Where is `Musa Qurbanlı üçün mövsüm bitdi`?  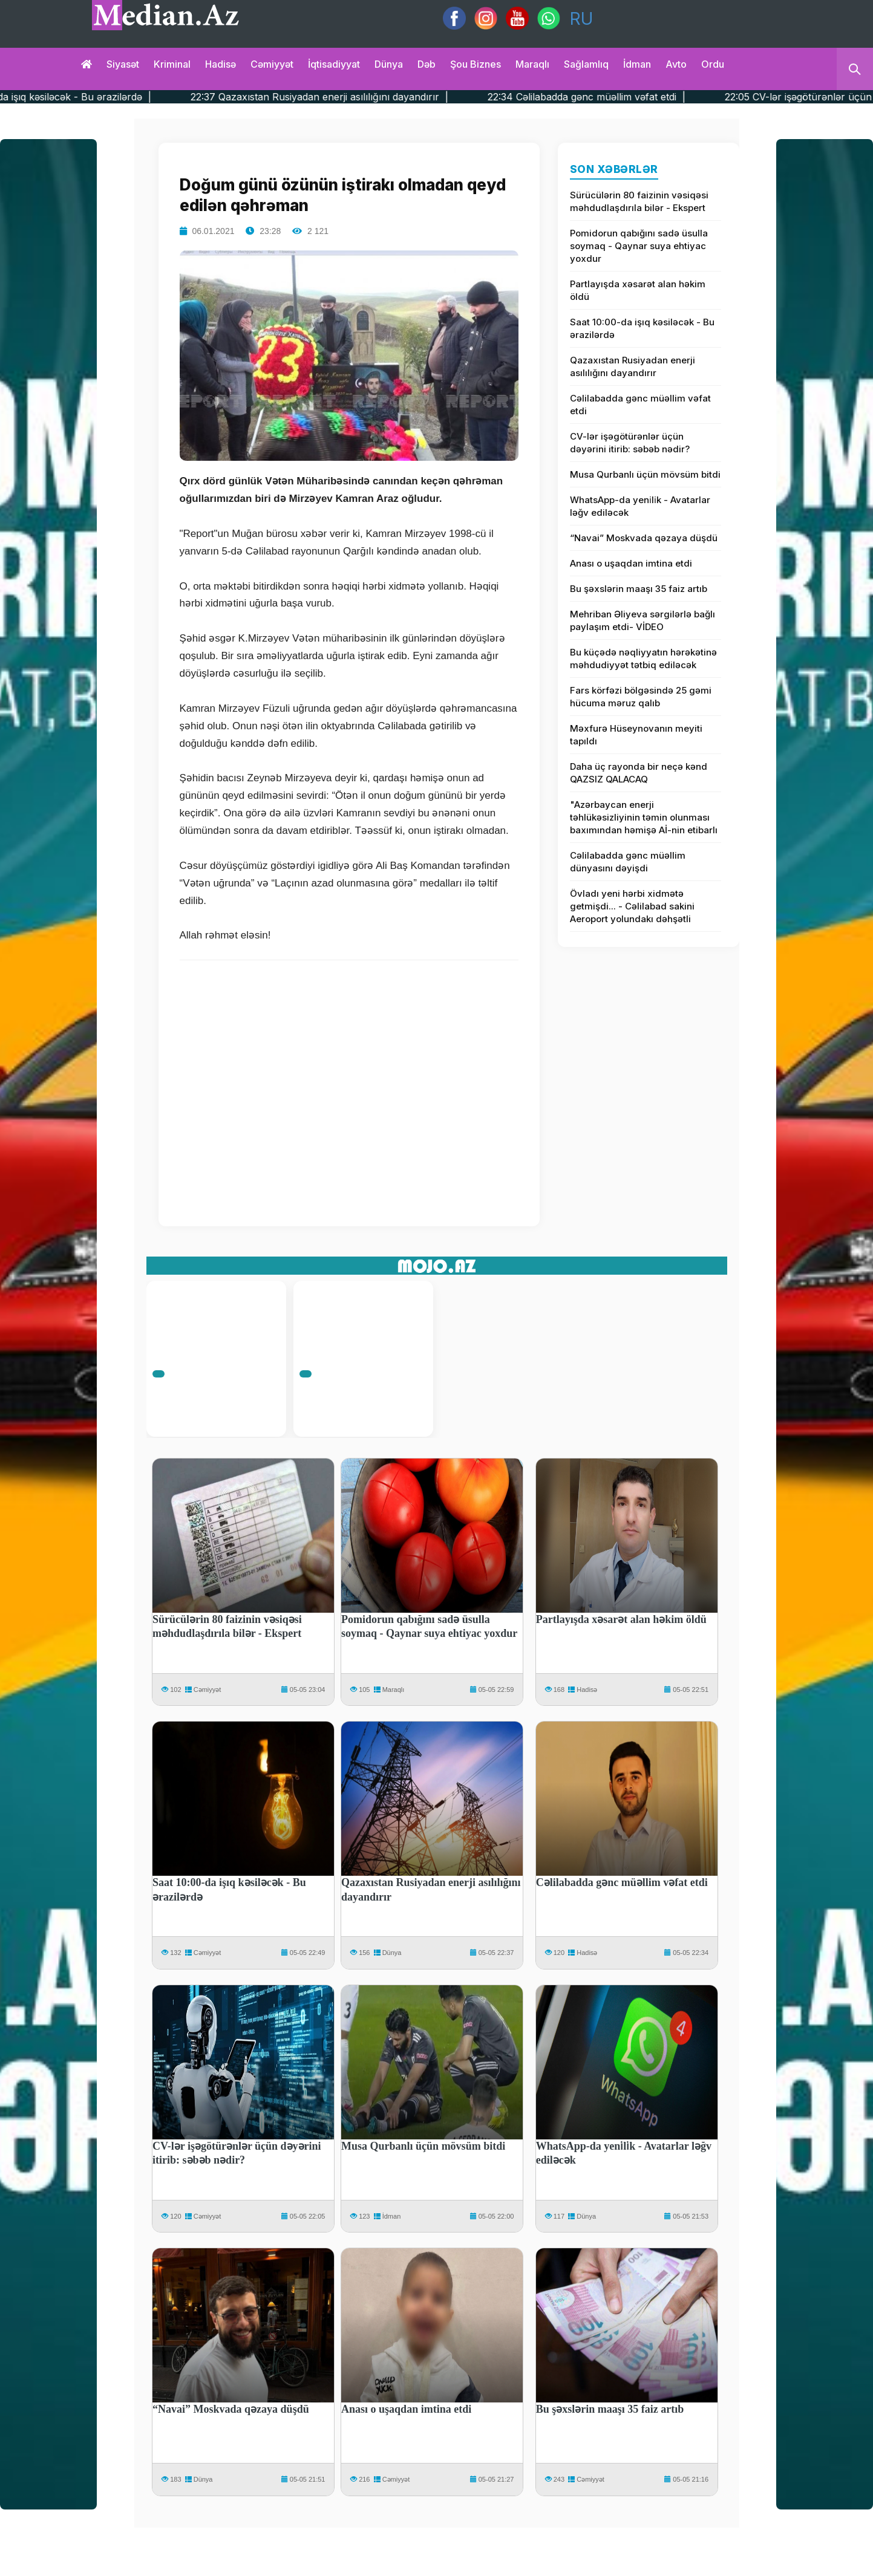 Musa Qurbanlı üçün mövsüm bitdi is located at coordinates (645, 474).